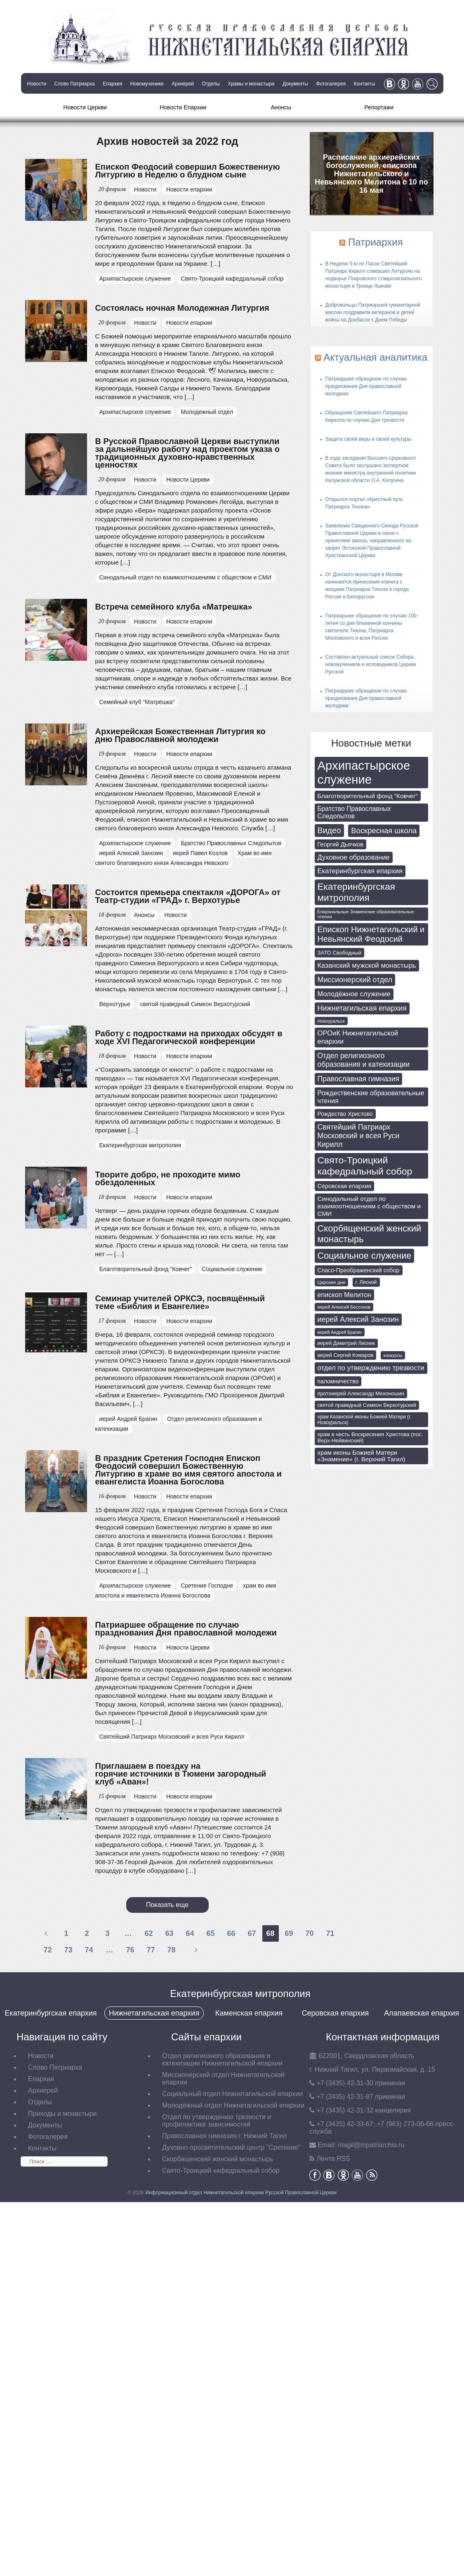 The height and width of the screenshot is (2576, 464). What do you see at coordinates (340, 844) in the screenshot?
I see `Георгий Дьячков [Георгий Дьячков (98 элементов)]` at bounding box center [340, 844].